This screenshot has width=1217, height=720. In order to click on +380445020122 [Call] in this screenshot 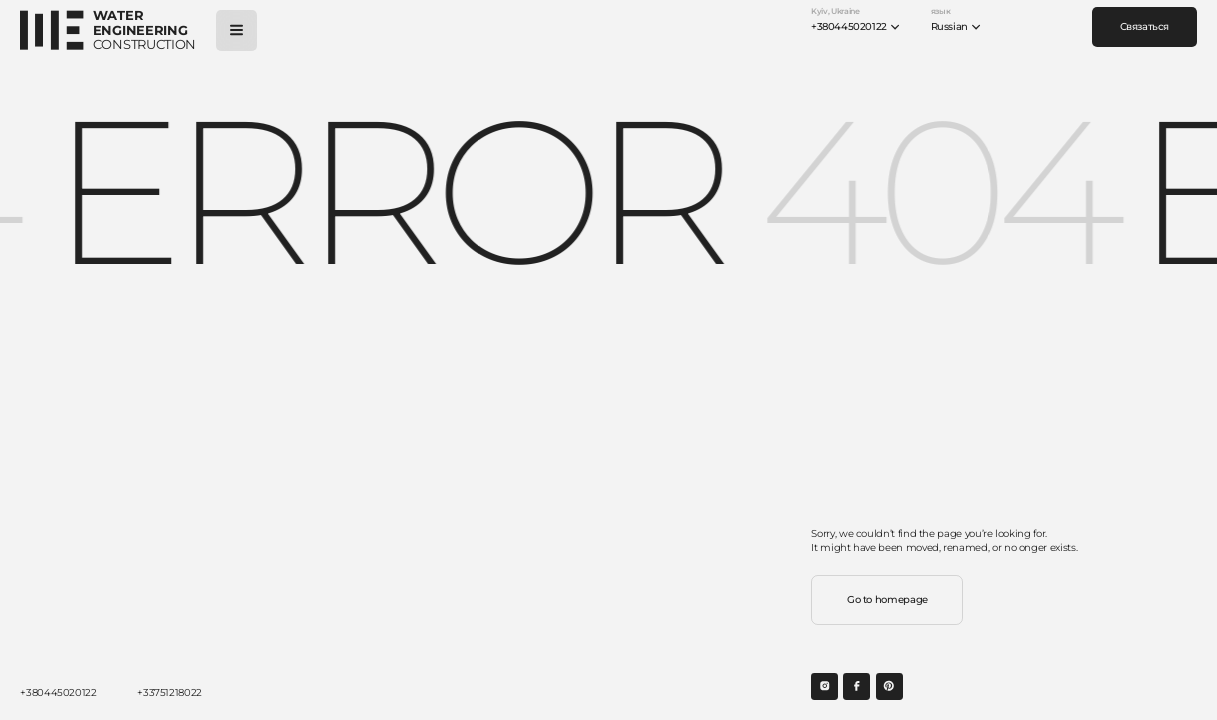, I will do `click(58, 692)`.